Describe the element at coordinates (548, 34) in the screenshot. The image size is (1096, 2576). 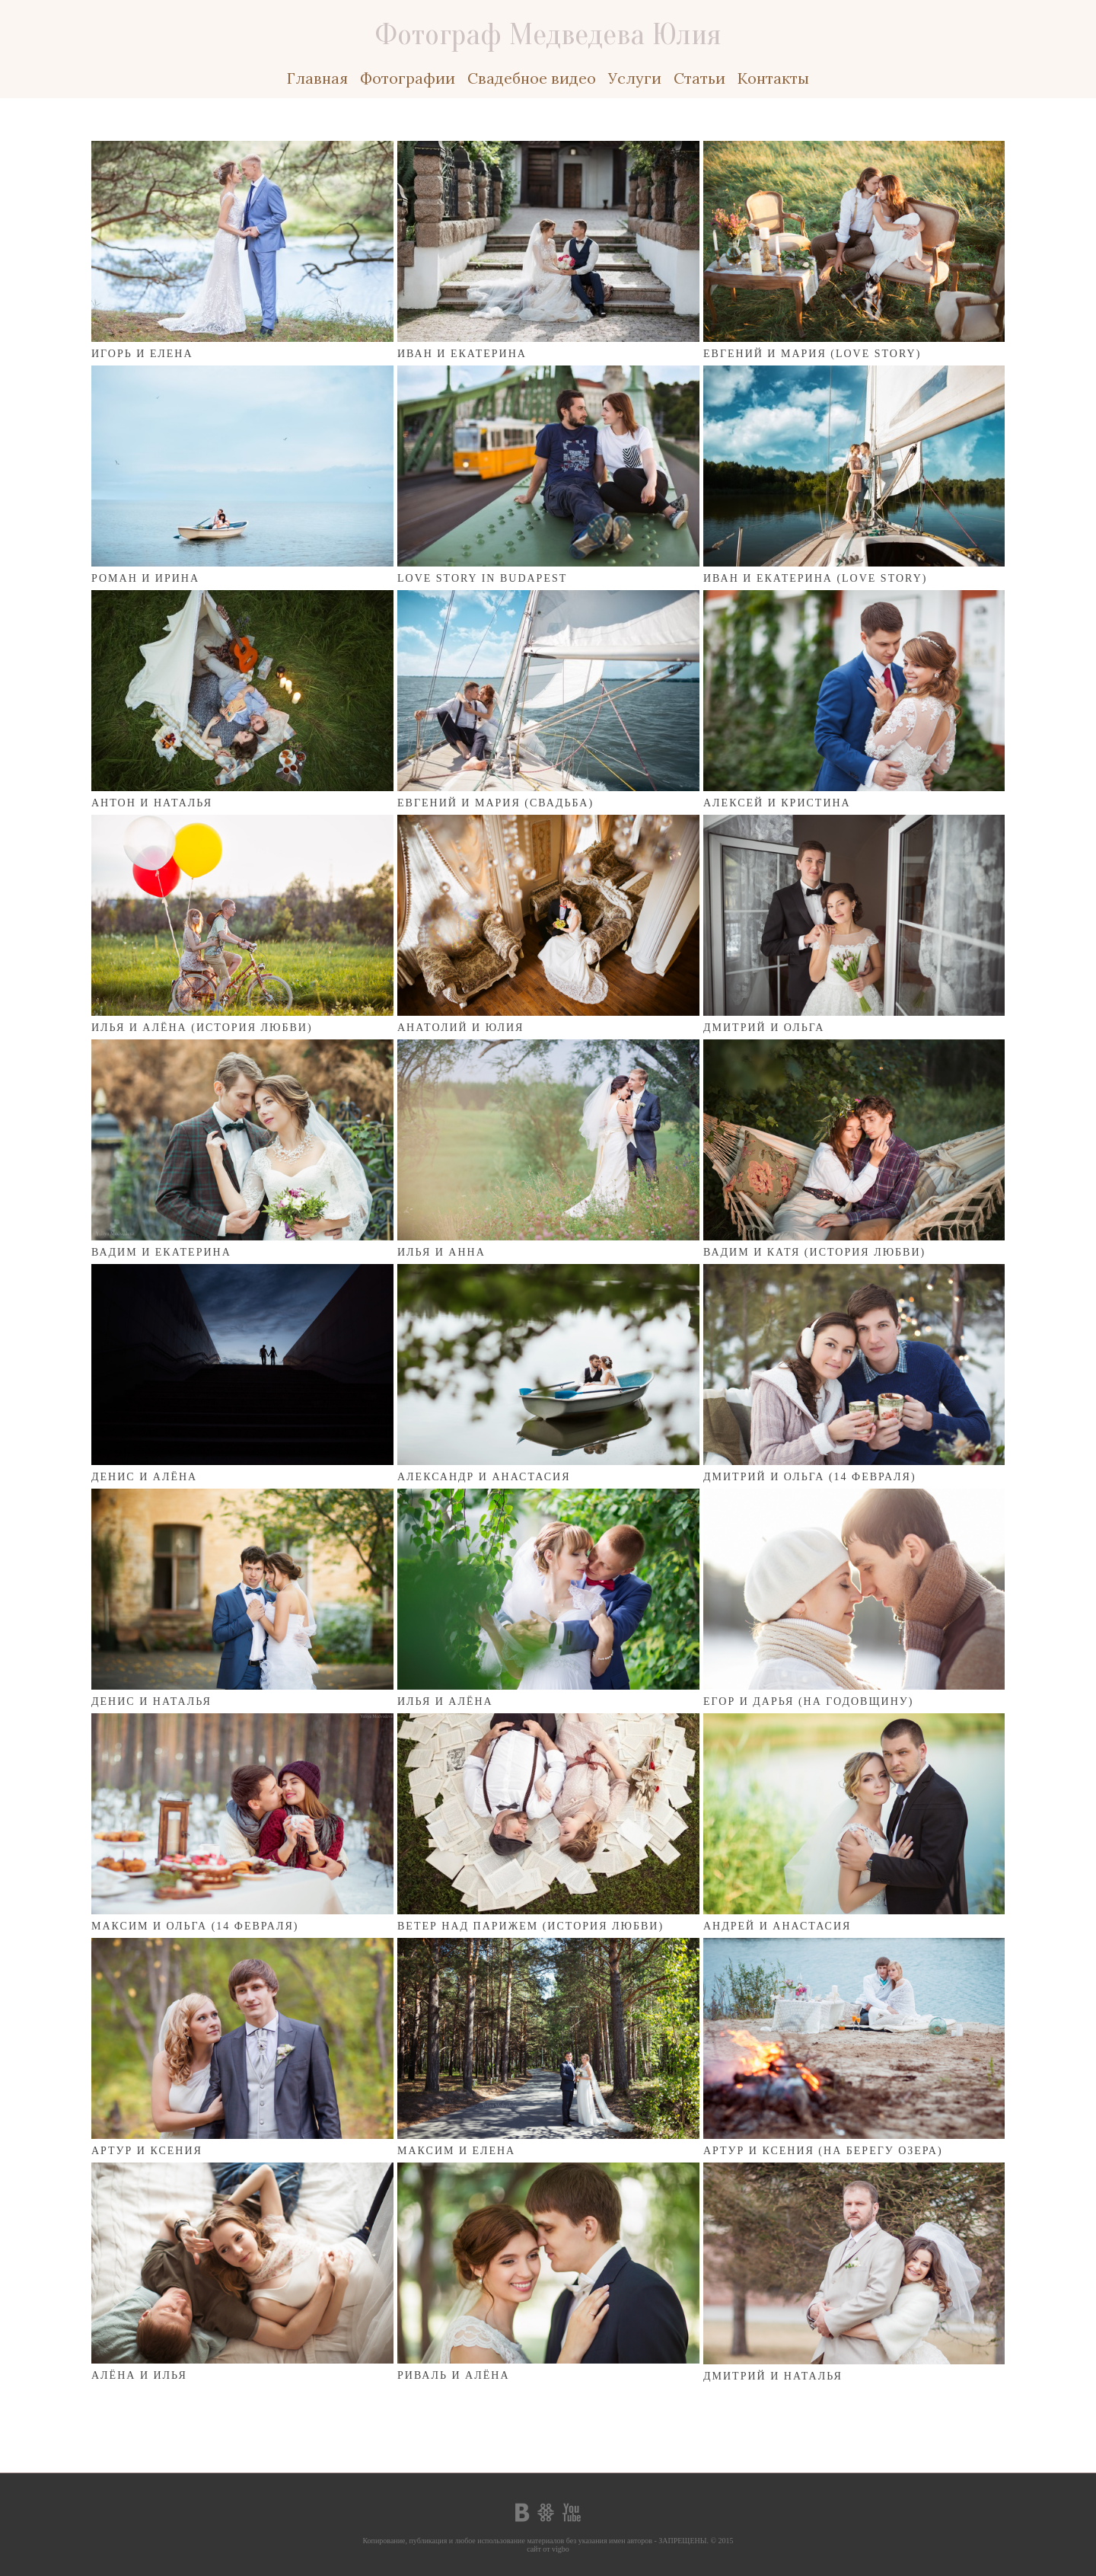
I see `Фотограф Медведева Юлия` at that location.